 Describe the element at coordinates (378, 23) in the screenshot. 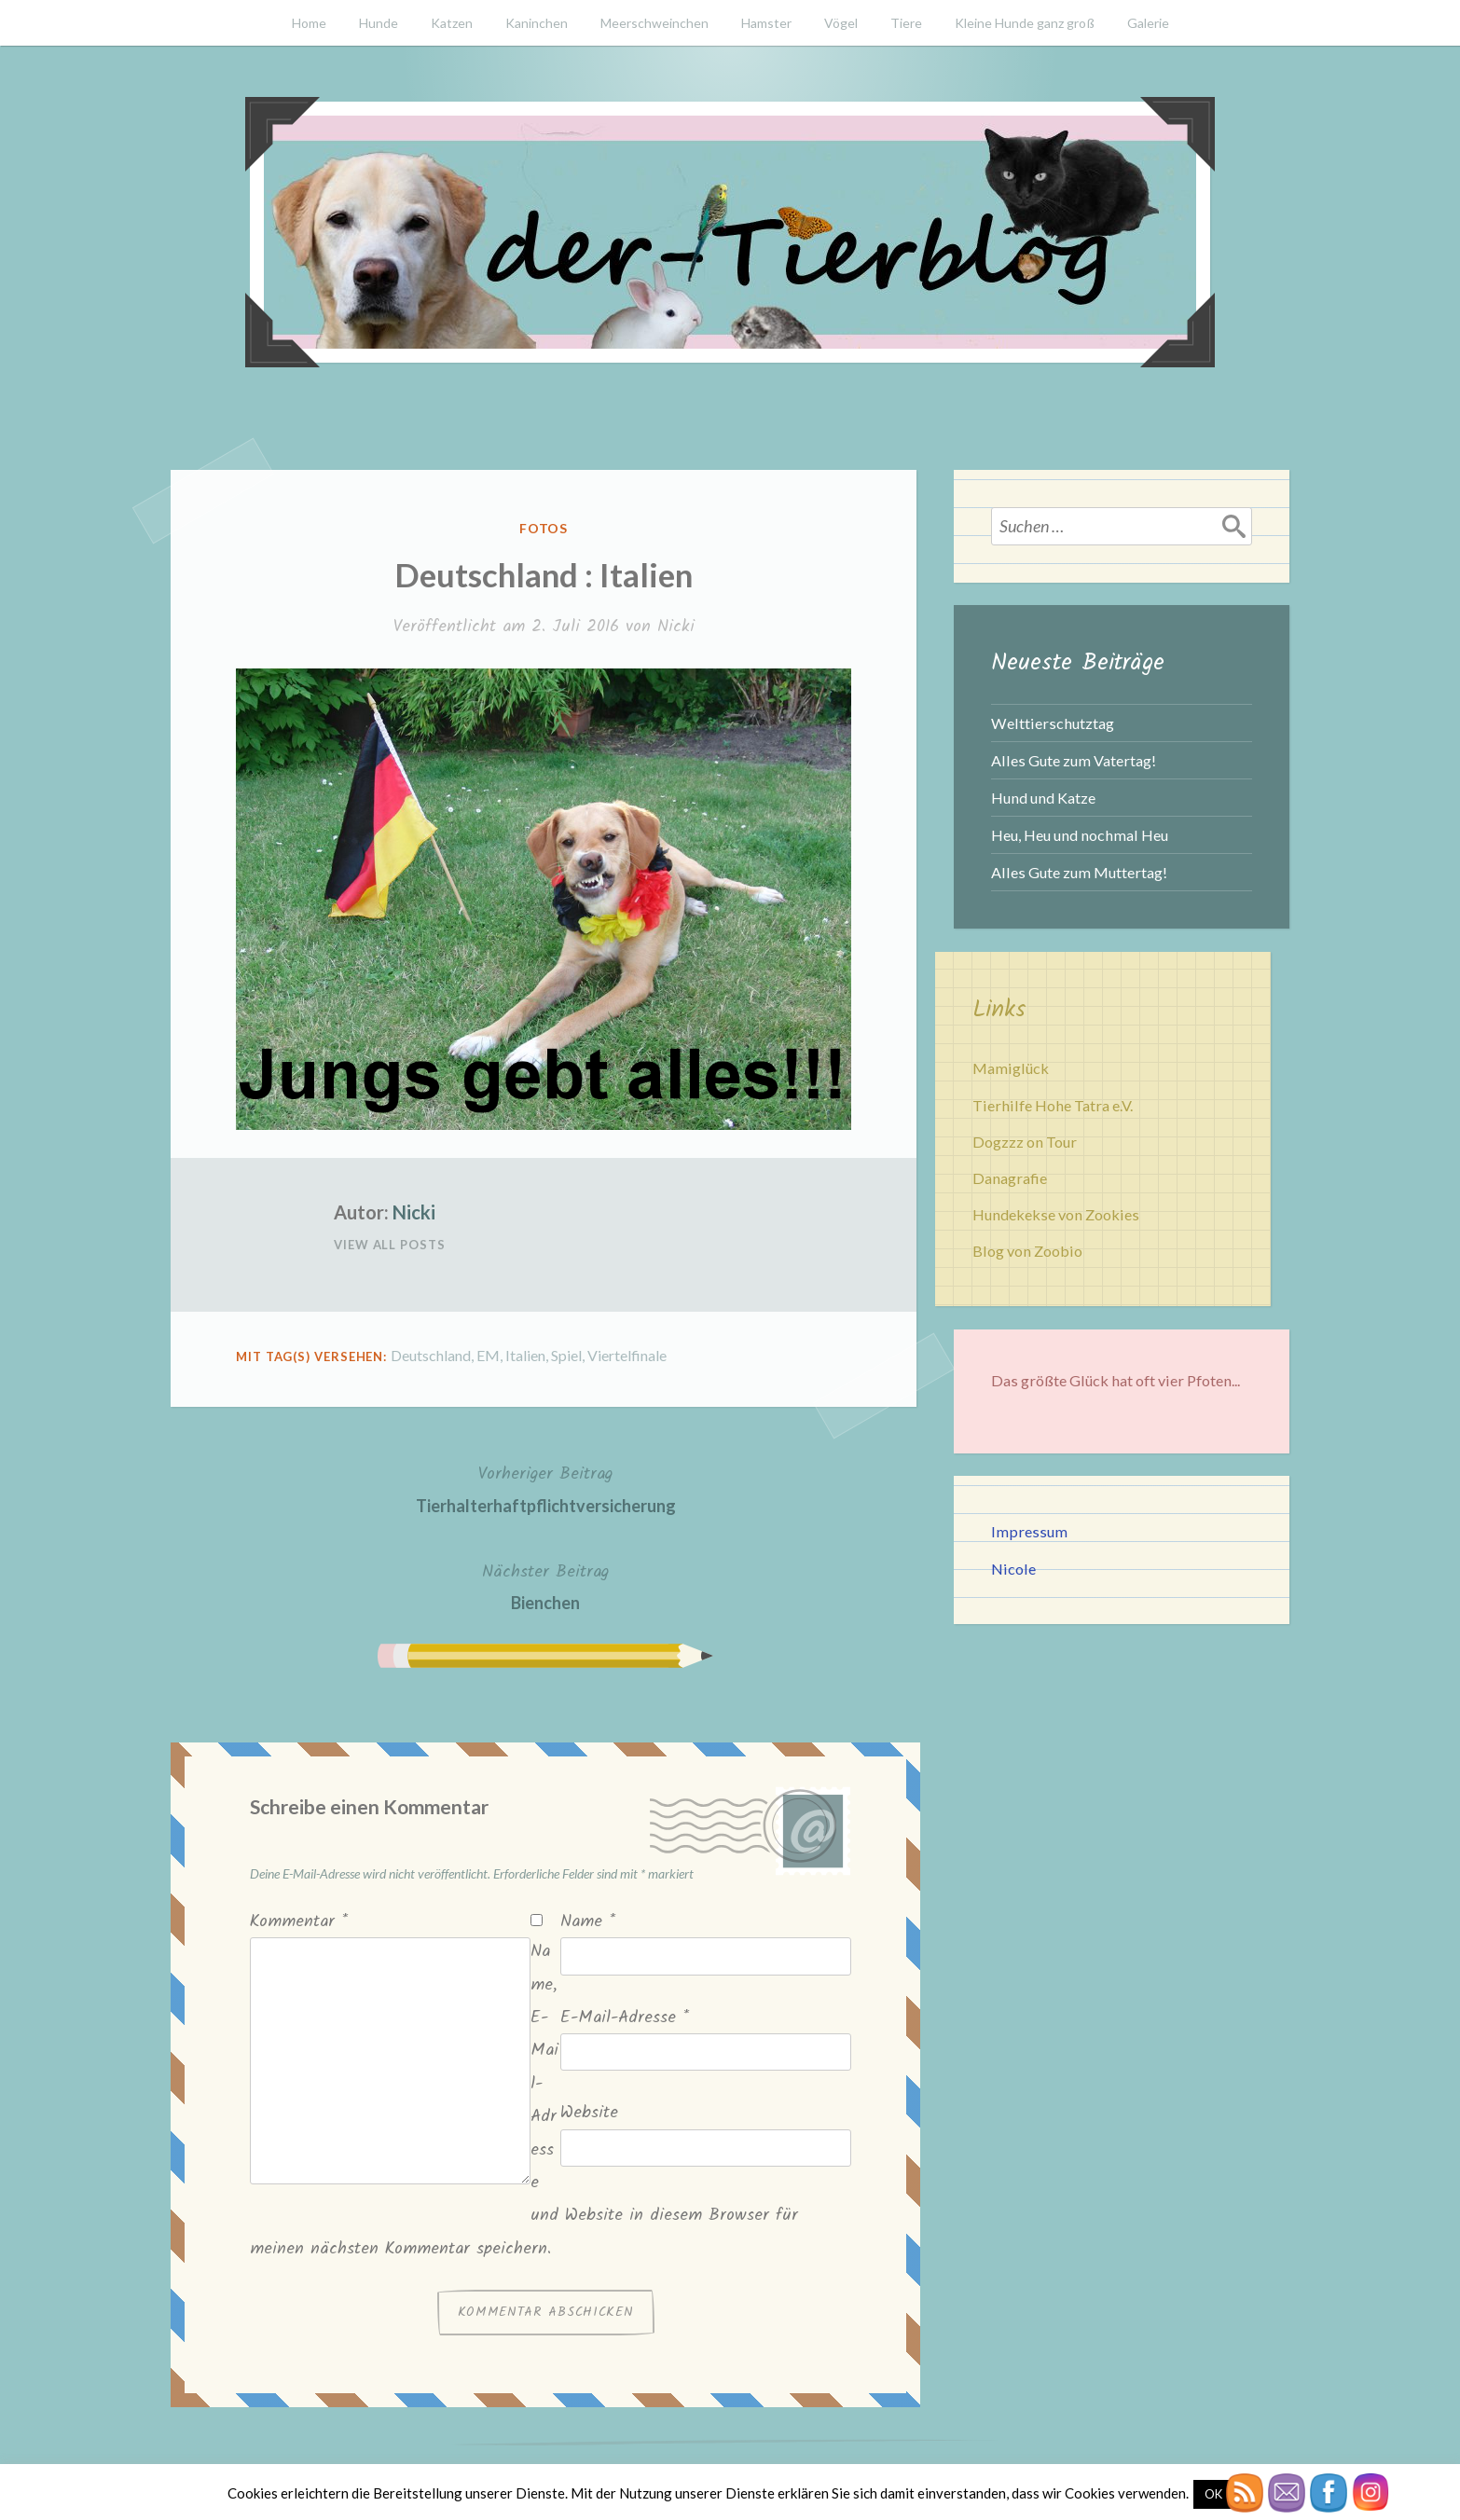

I see `Hunde` at that location.